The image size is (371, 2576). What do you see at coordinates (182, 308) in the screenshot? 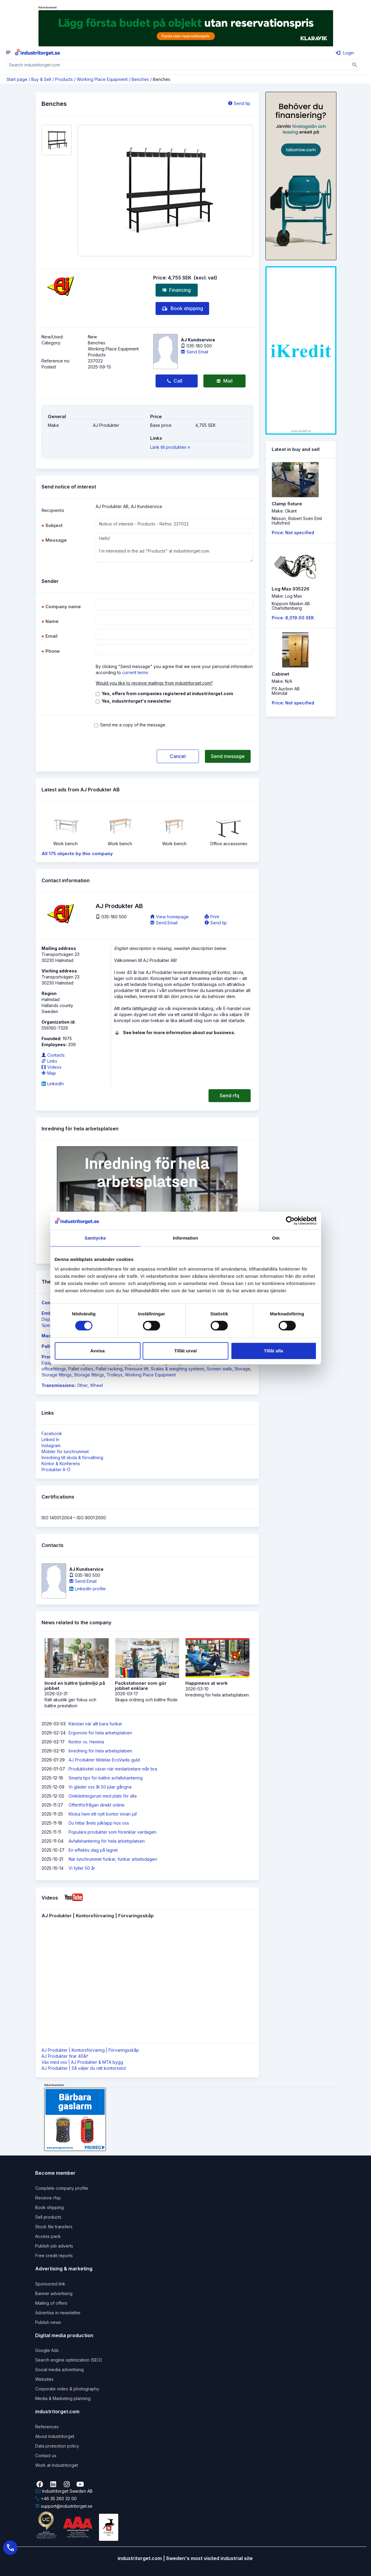
I see `Book shipping` at bounding box center [182, 308].